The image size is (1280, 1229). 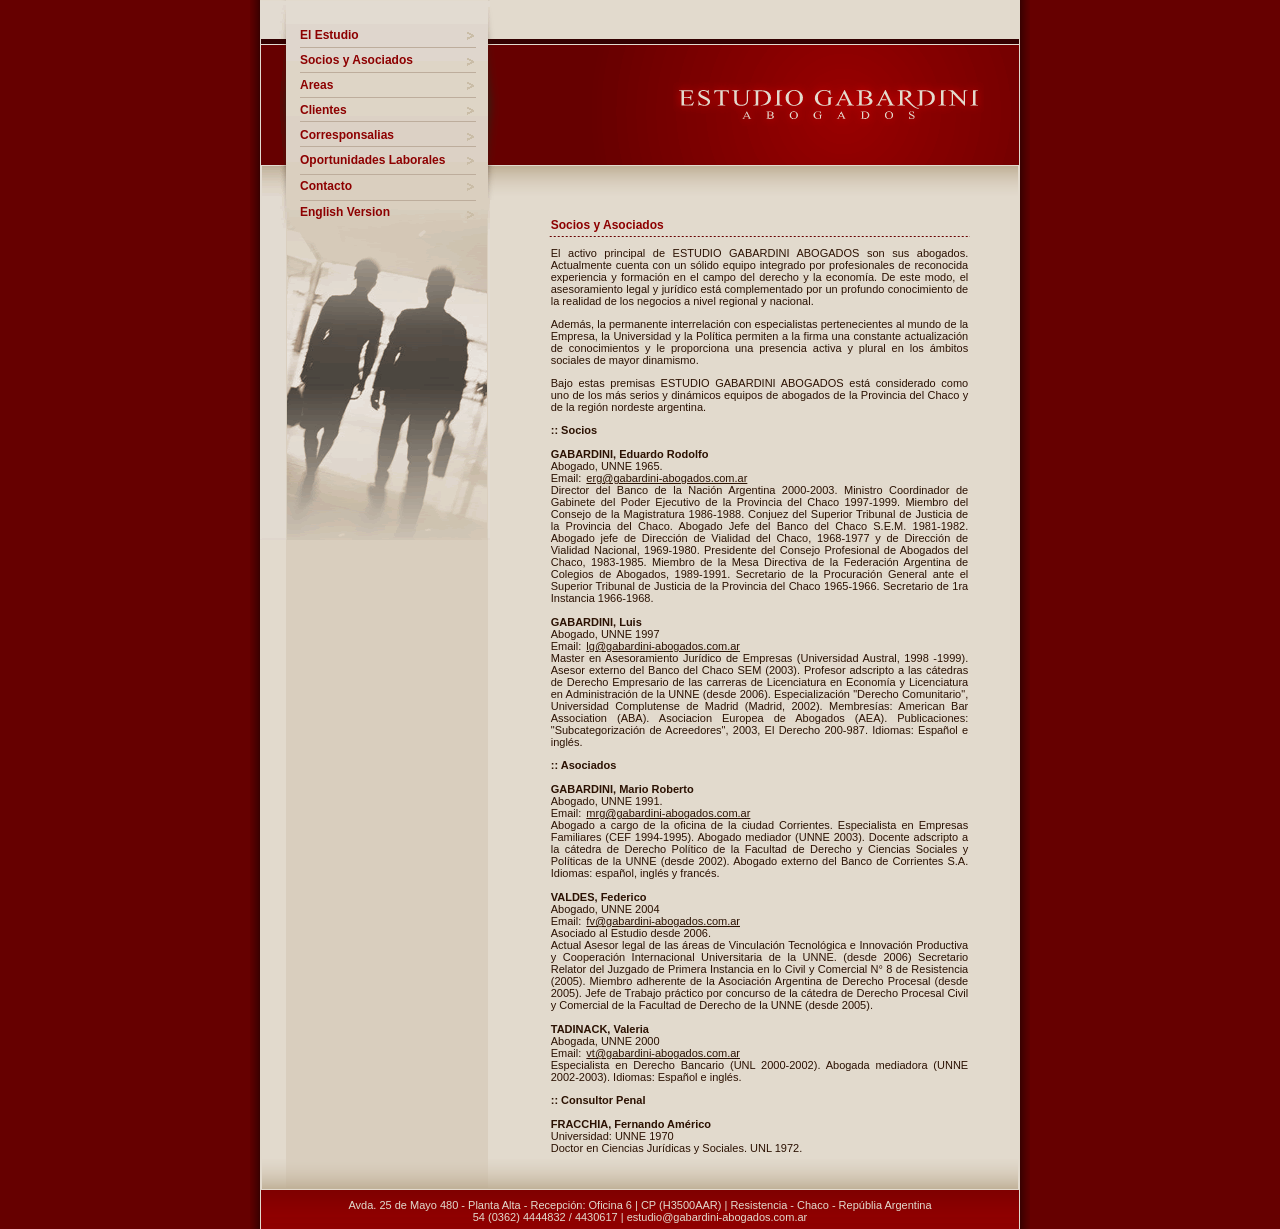 What do you see at coordinates (668, 813) in the screenshot?
I see `mrg@gabardini-abogados.com.ar` at bounding box center [668, 813].